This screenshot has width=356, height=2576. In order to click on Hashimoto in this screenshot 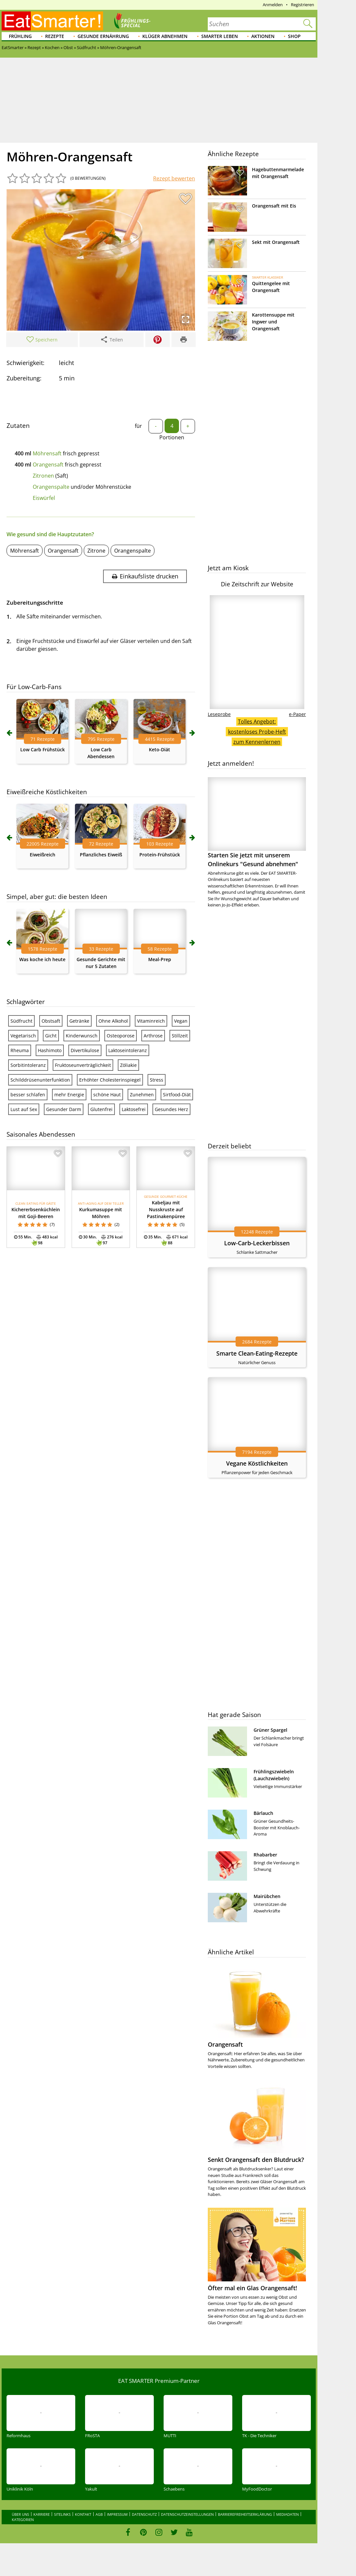, I will do `click(50, 1050)`.